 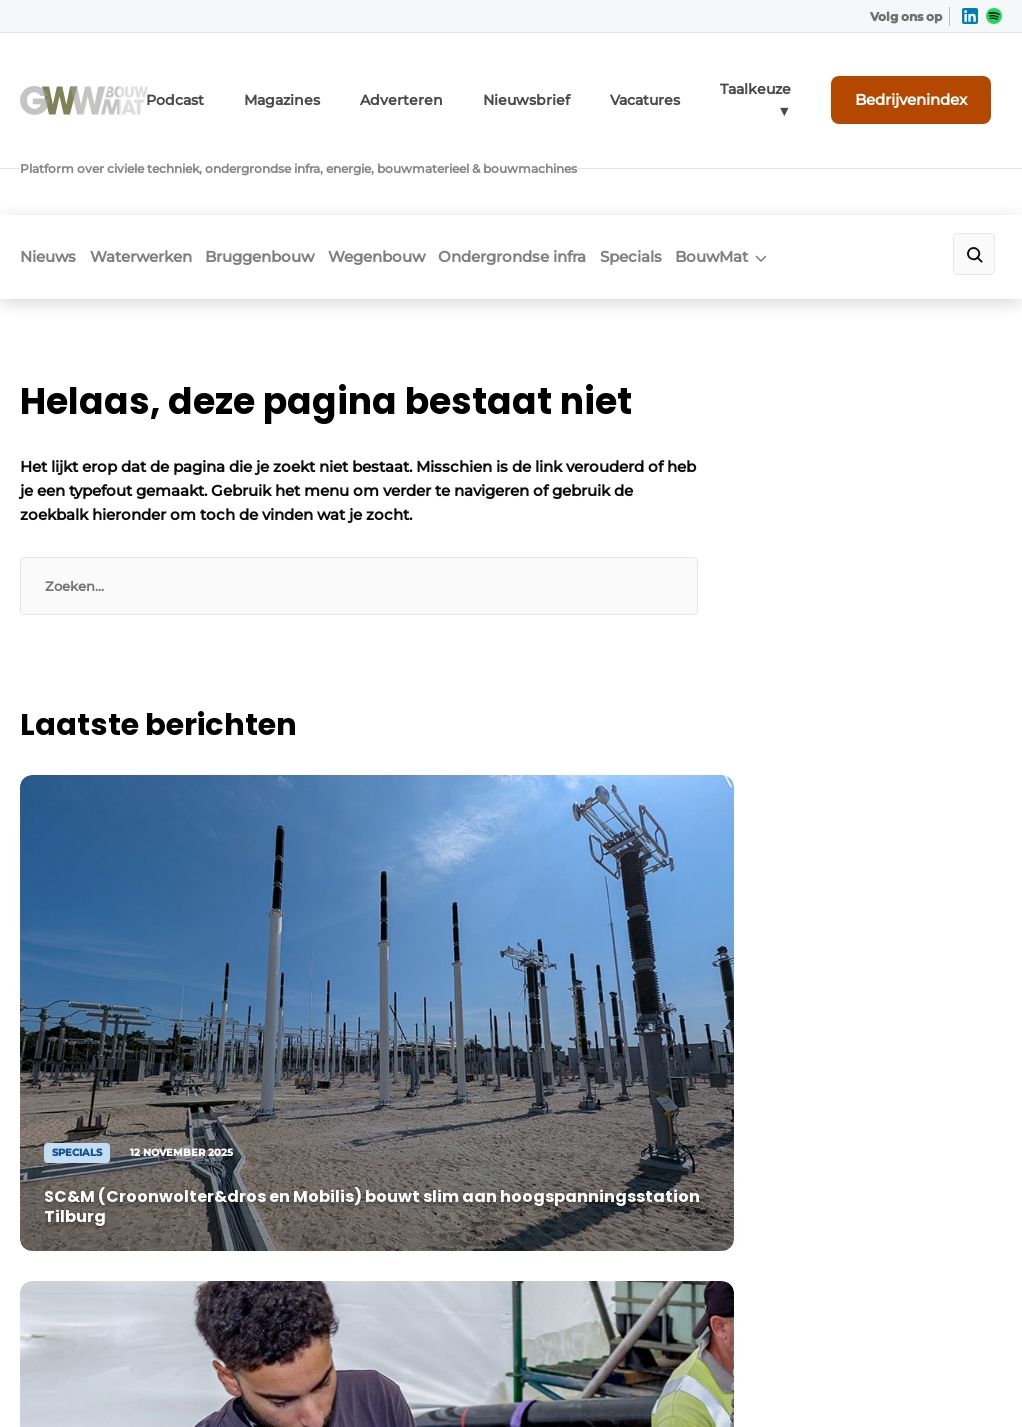 What do you see at coordinates (783, 87) in the screenshot?
I see `Taalkeuze ▼` at bounding box center [783, 87].